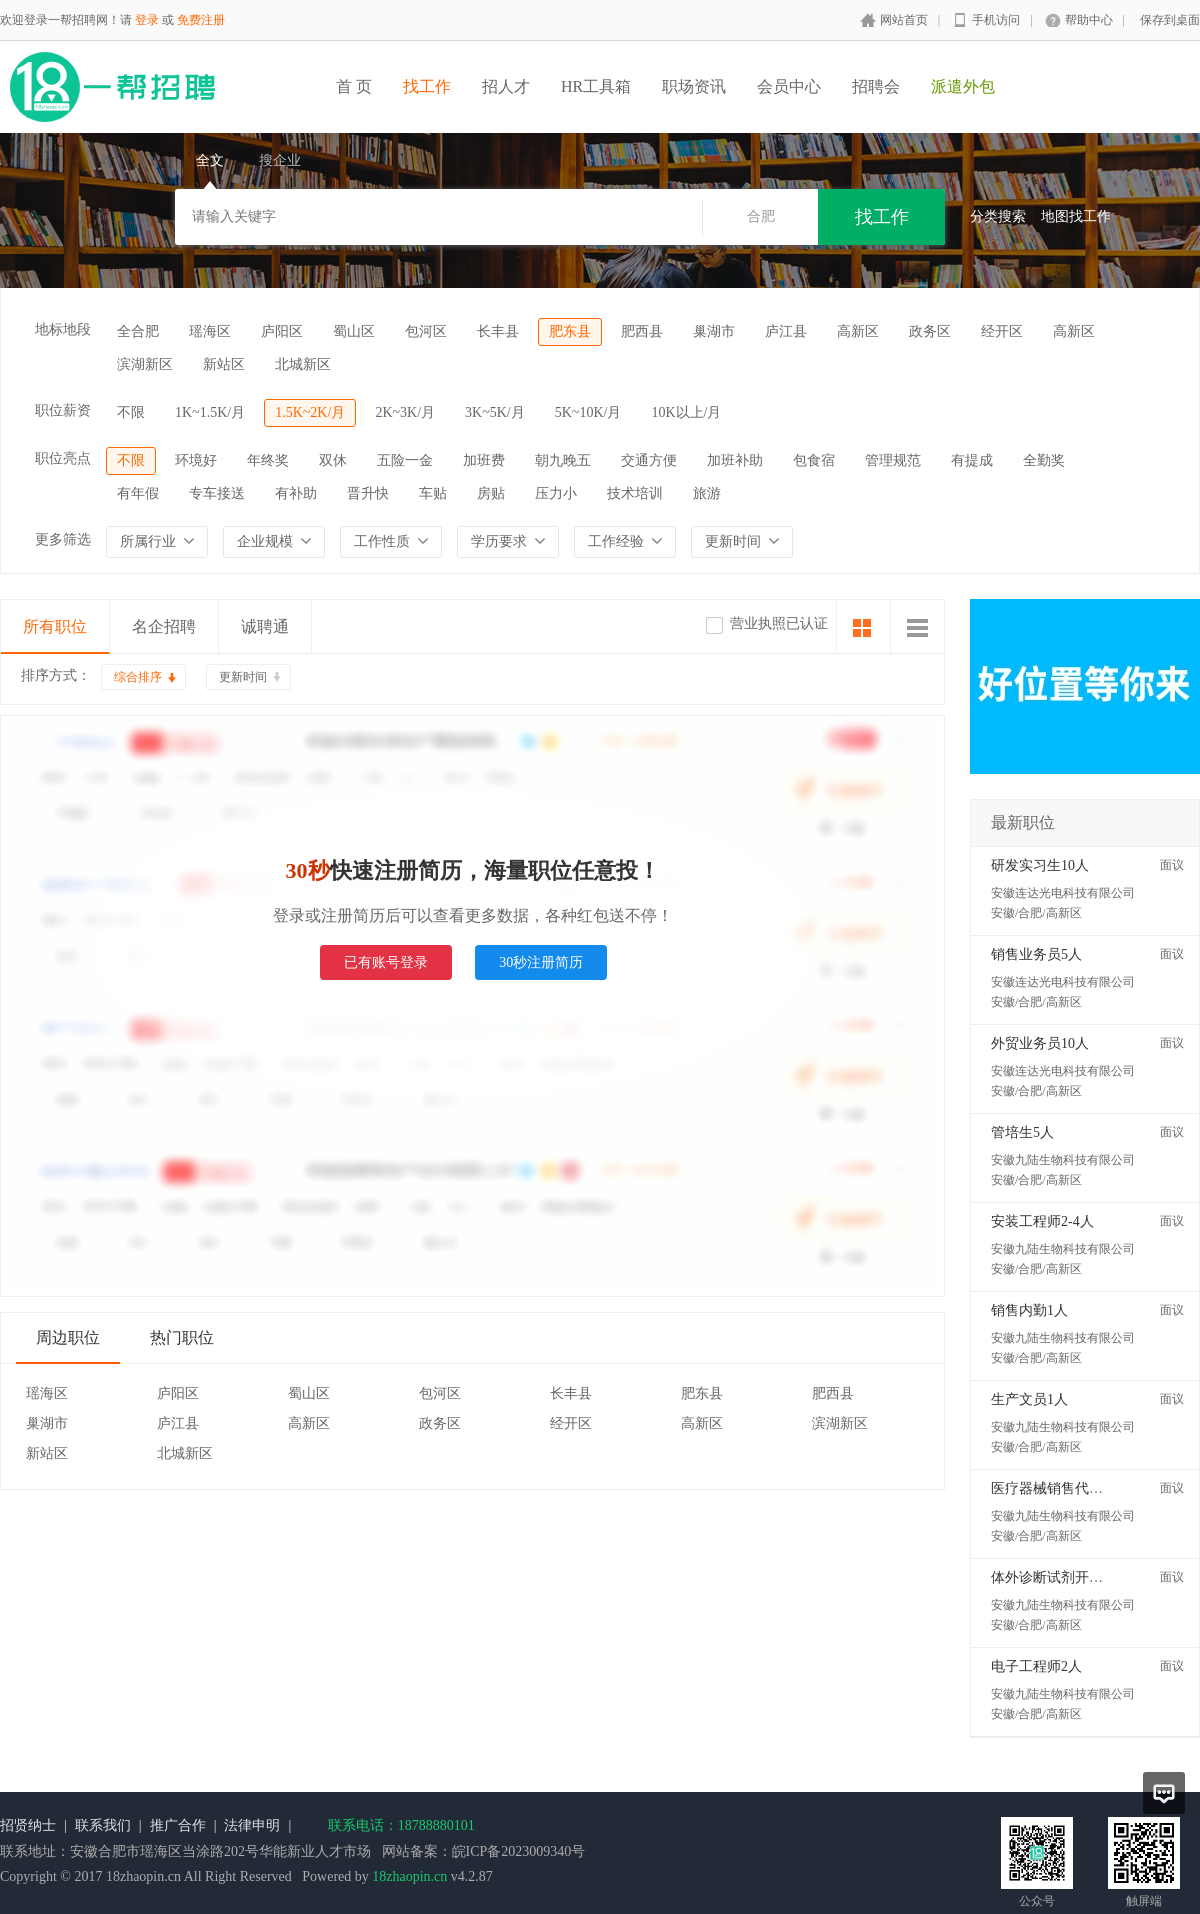  Describe the element at coordinates (1022, 1132) in the screenshot. I see `管培生5人` at that location.